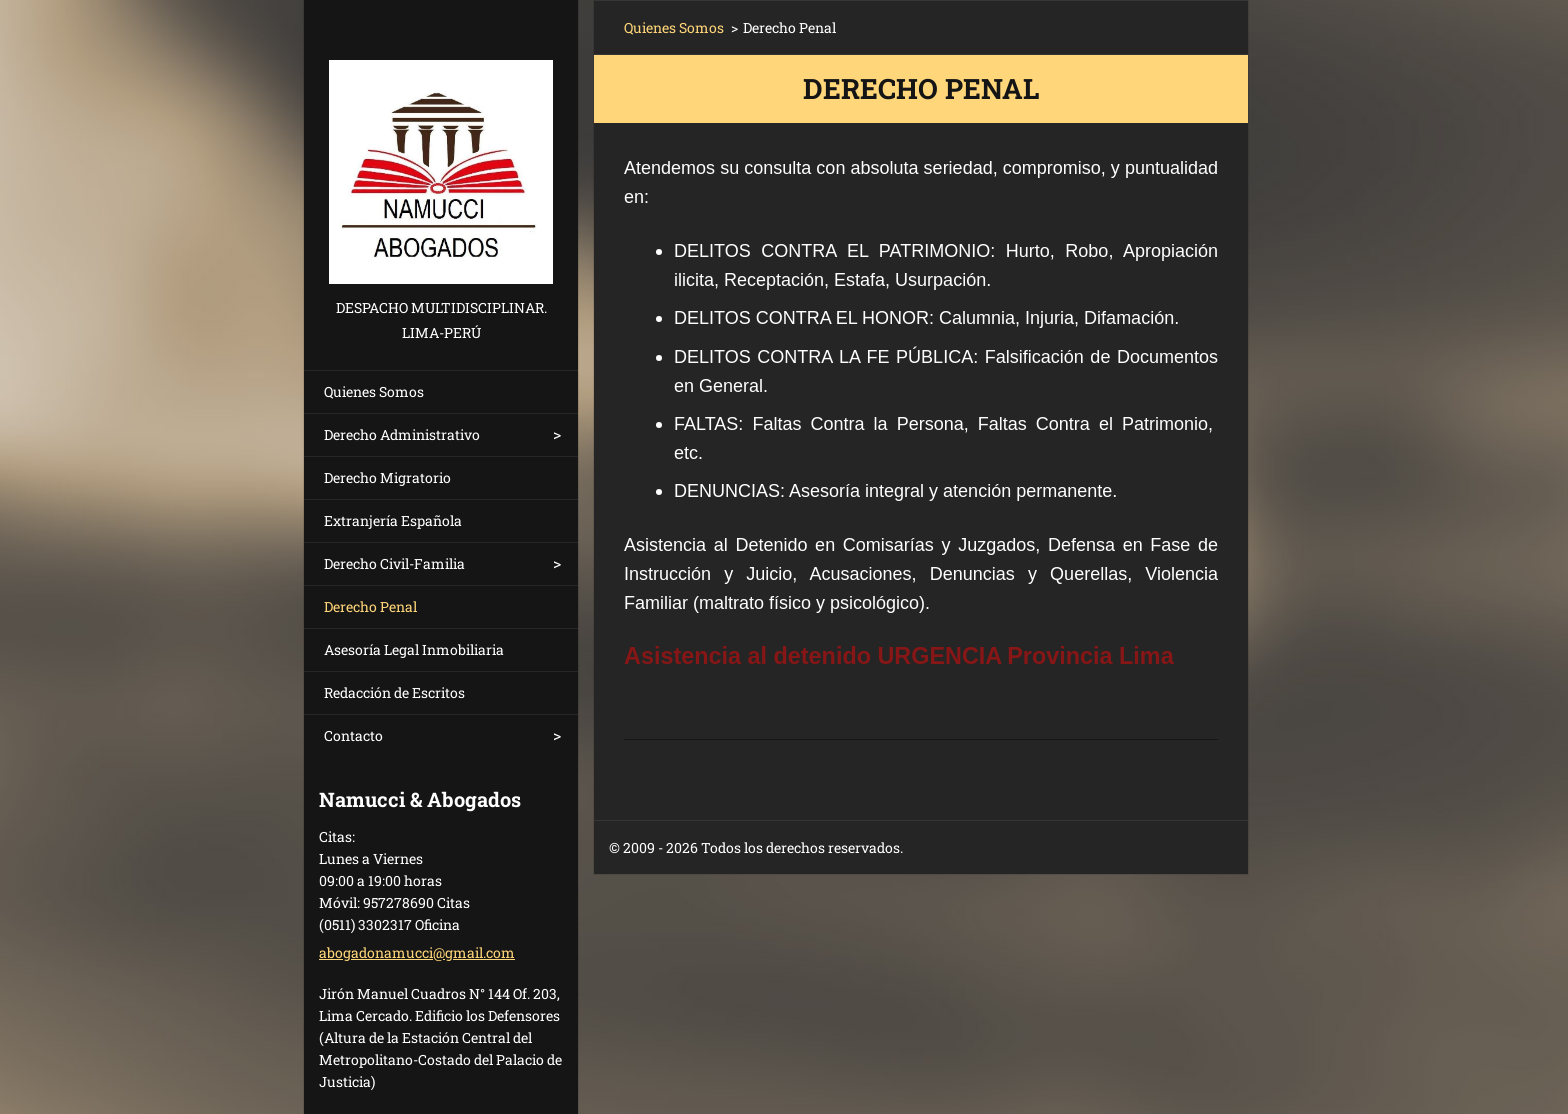 The image size is (1568, 1114). I want to click on Contacto, so click(353, 735).